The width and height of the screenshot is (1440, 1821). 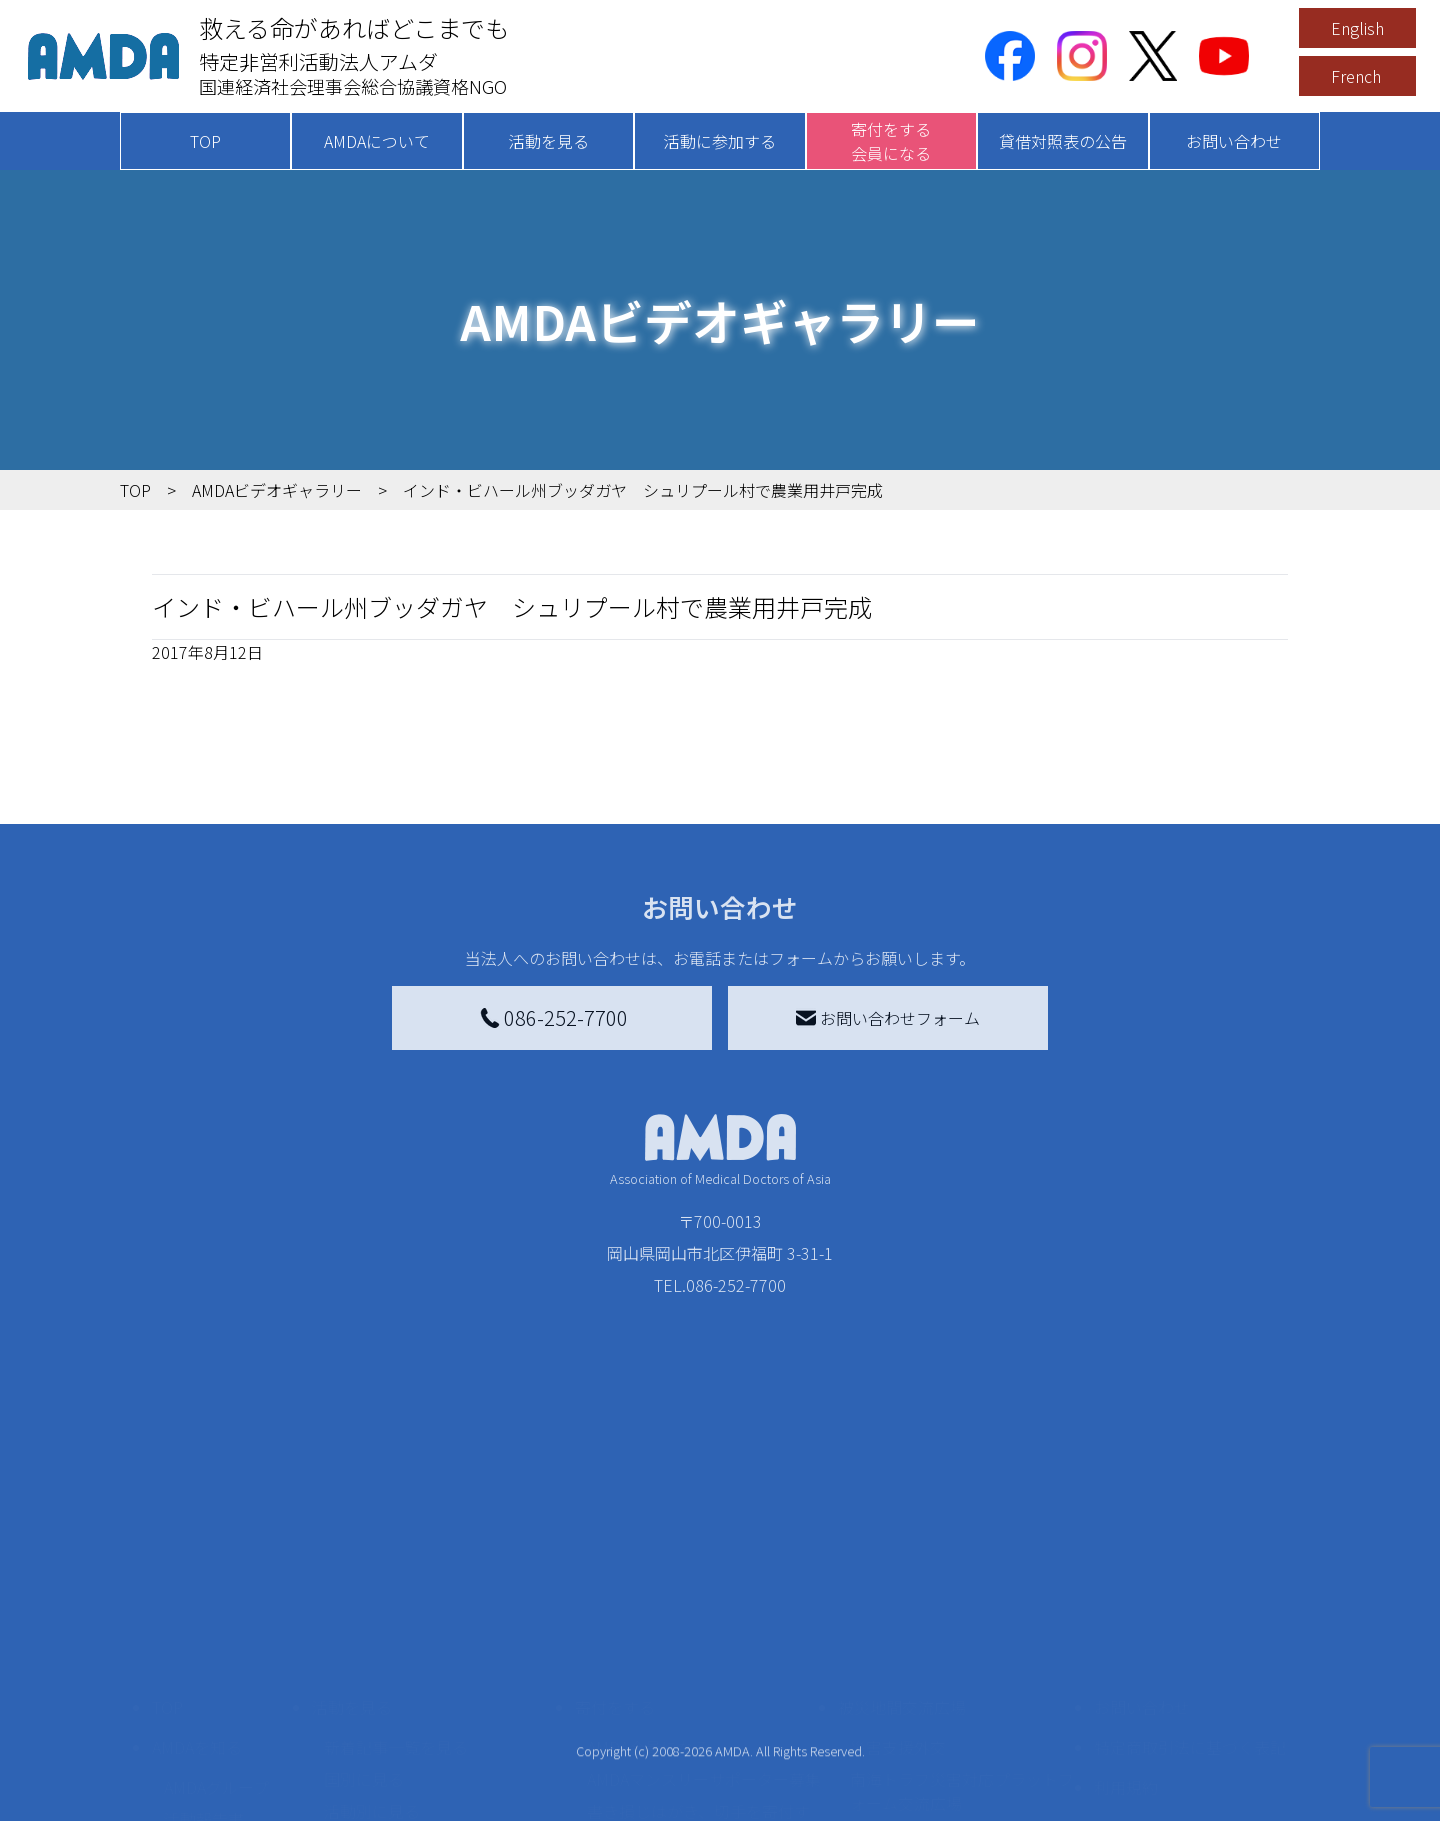 I want to click on 寄付をする, so click(x=615, y=1563).